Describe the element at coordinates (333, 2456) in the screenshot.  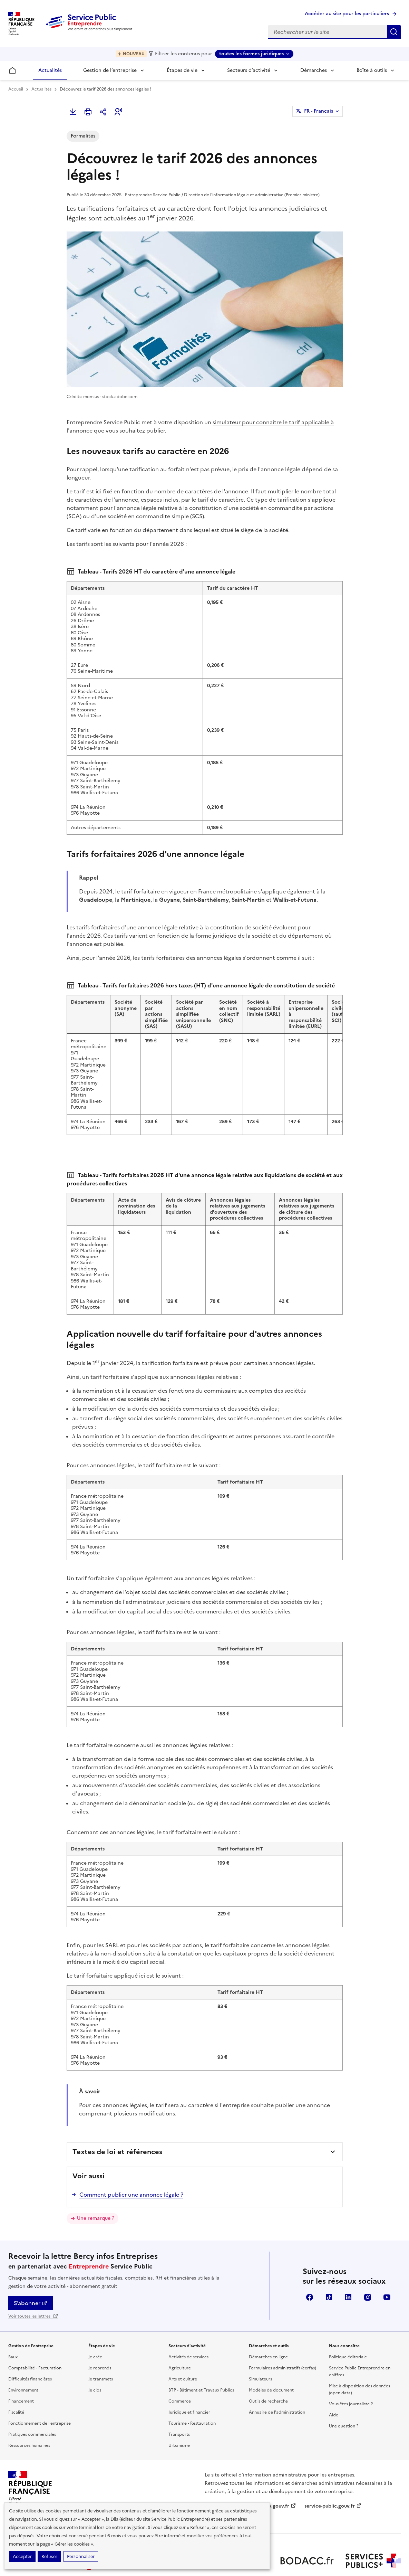
I see `service-public.gouv.fr` at that location.